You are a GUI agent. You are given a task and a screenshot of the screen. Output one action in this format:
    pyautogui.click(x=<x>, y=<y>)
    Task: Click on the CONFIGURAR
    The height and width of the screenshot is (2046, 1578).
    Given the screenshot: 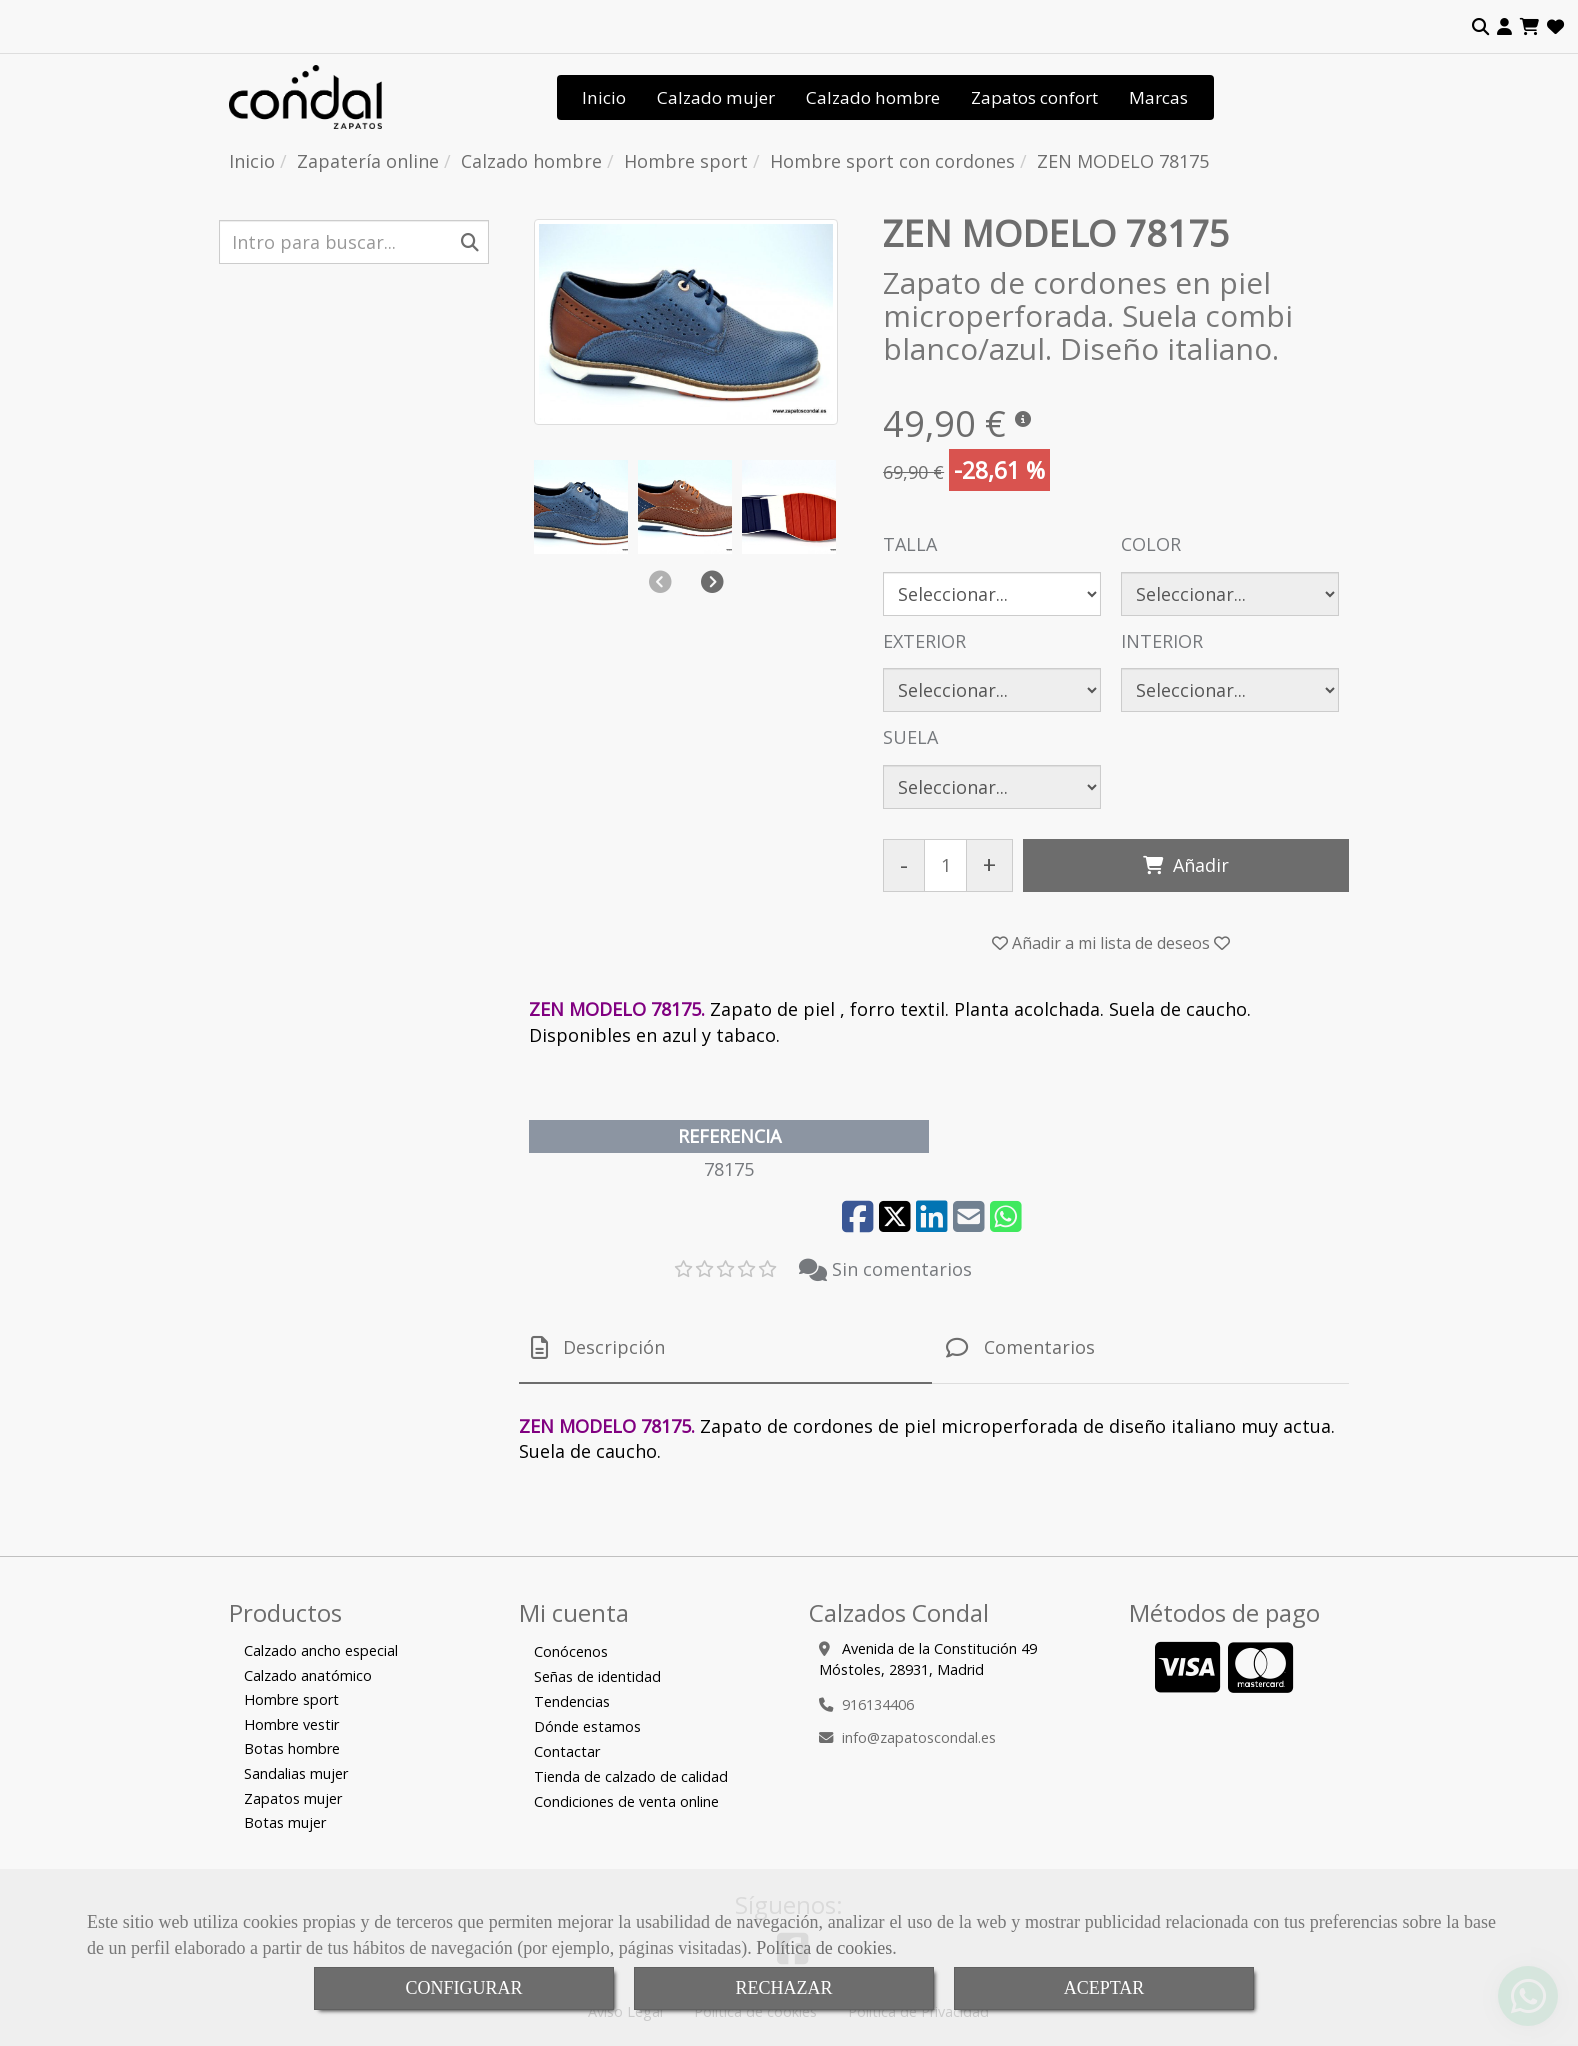 What is the action you would take?
    pyautogui.click(x=463, y=1988)
    